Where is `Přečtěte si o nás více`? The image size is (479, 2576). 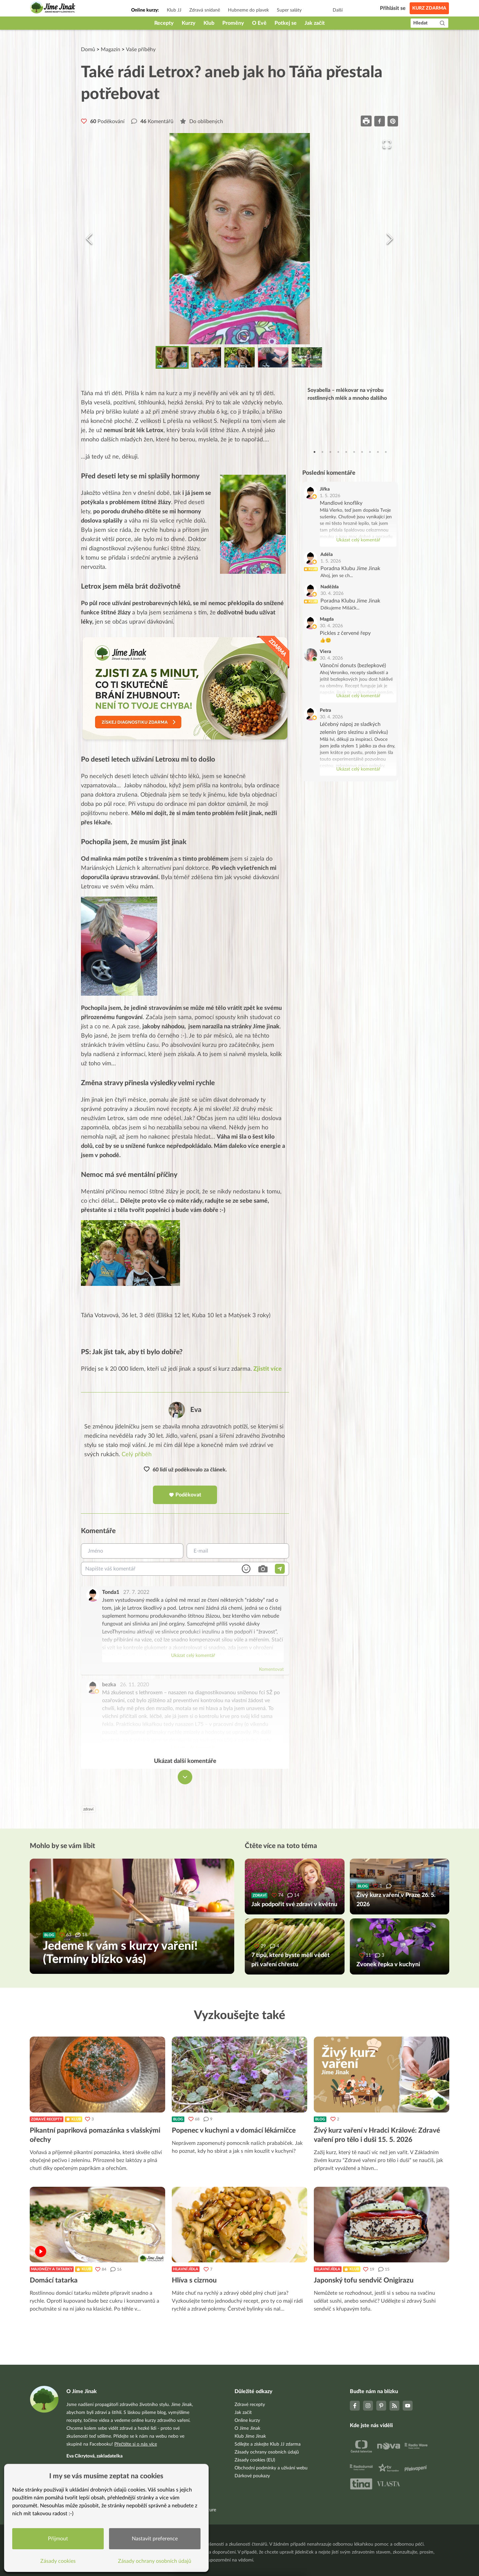 Přečtěte si o nás více is located at coordinates (135, 2444).